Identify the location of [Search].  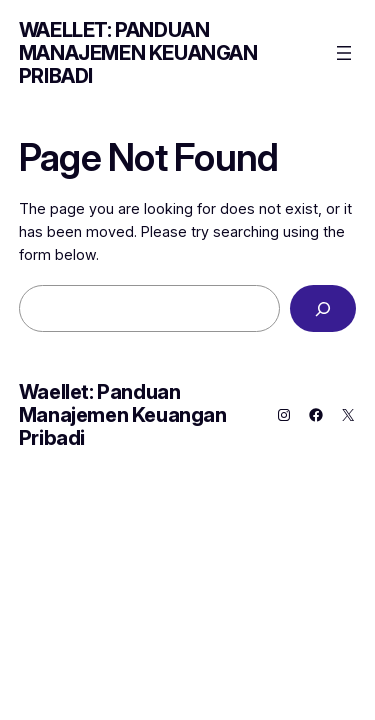
(323, 308).